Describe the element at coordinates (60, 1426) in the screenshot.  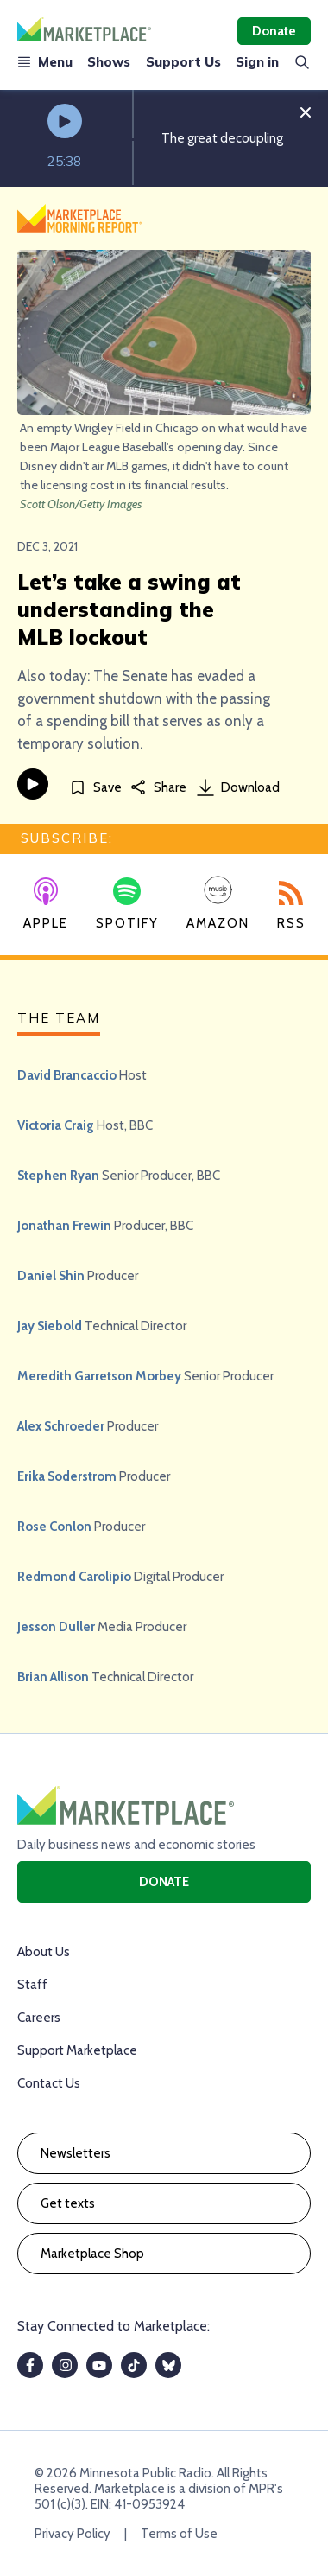
I see `Alex Schroeder` at that location.